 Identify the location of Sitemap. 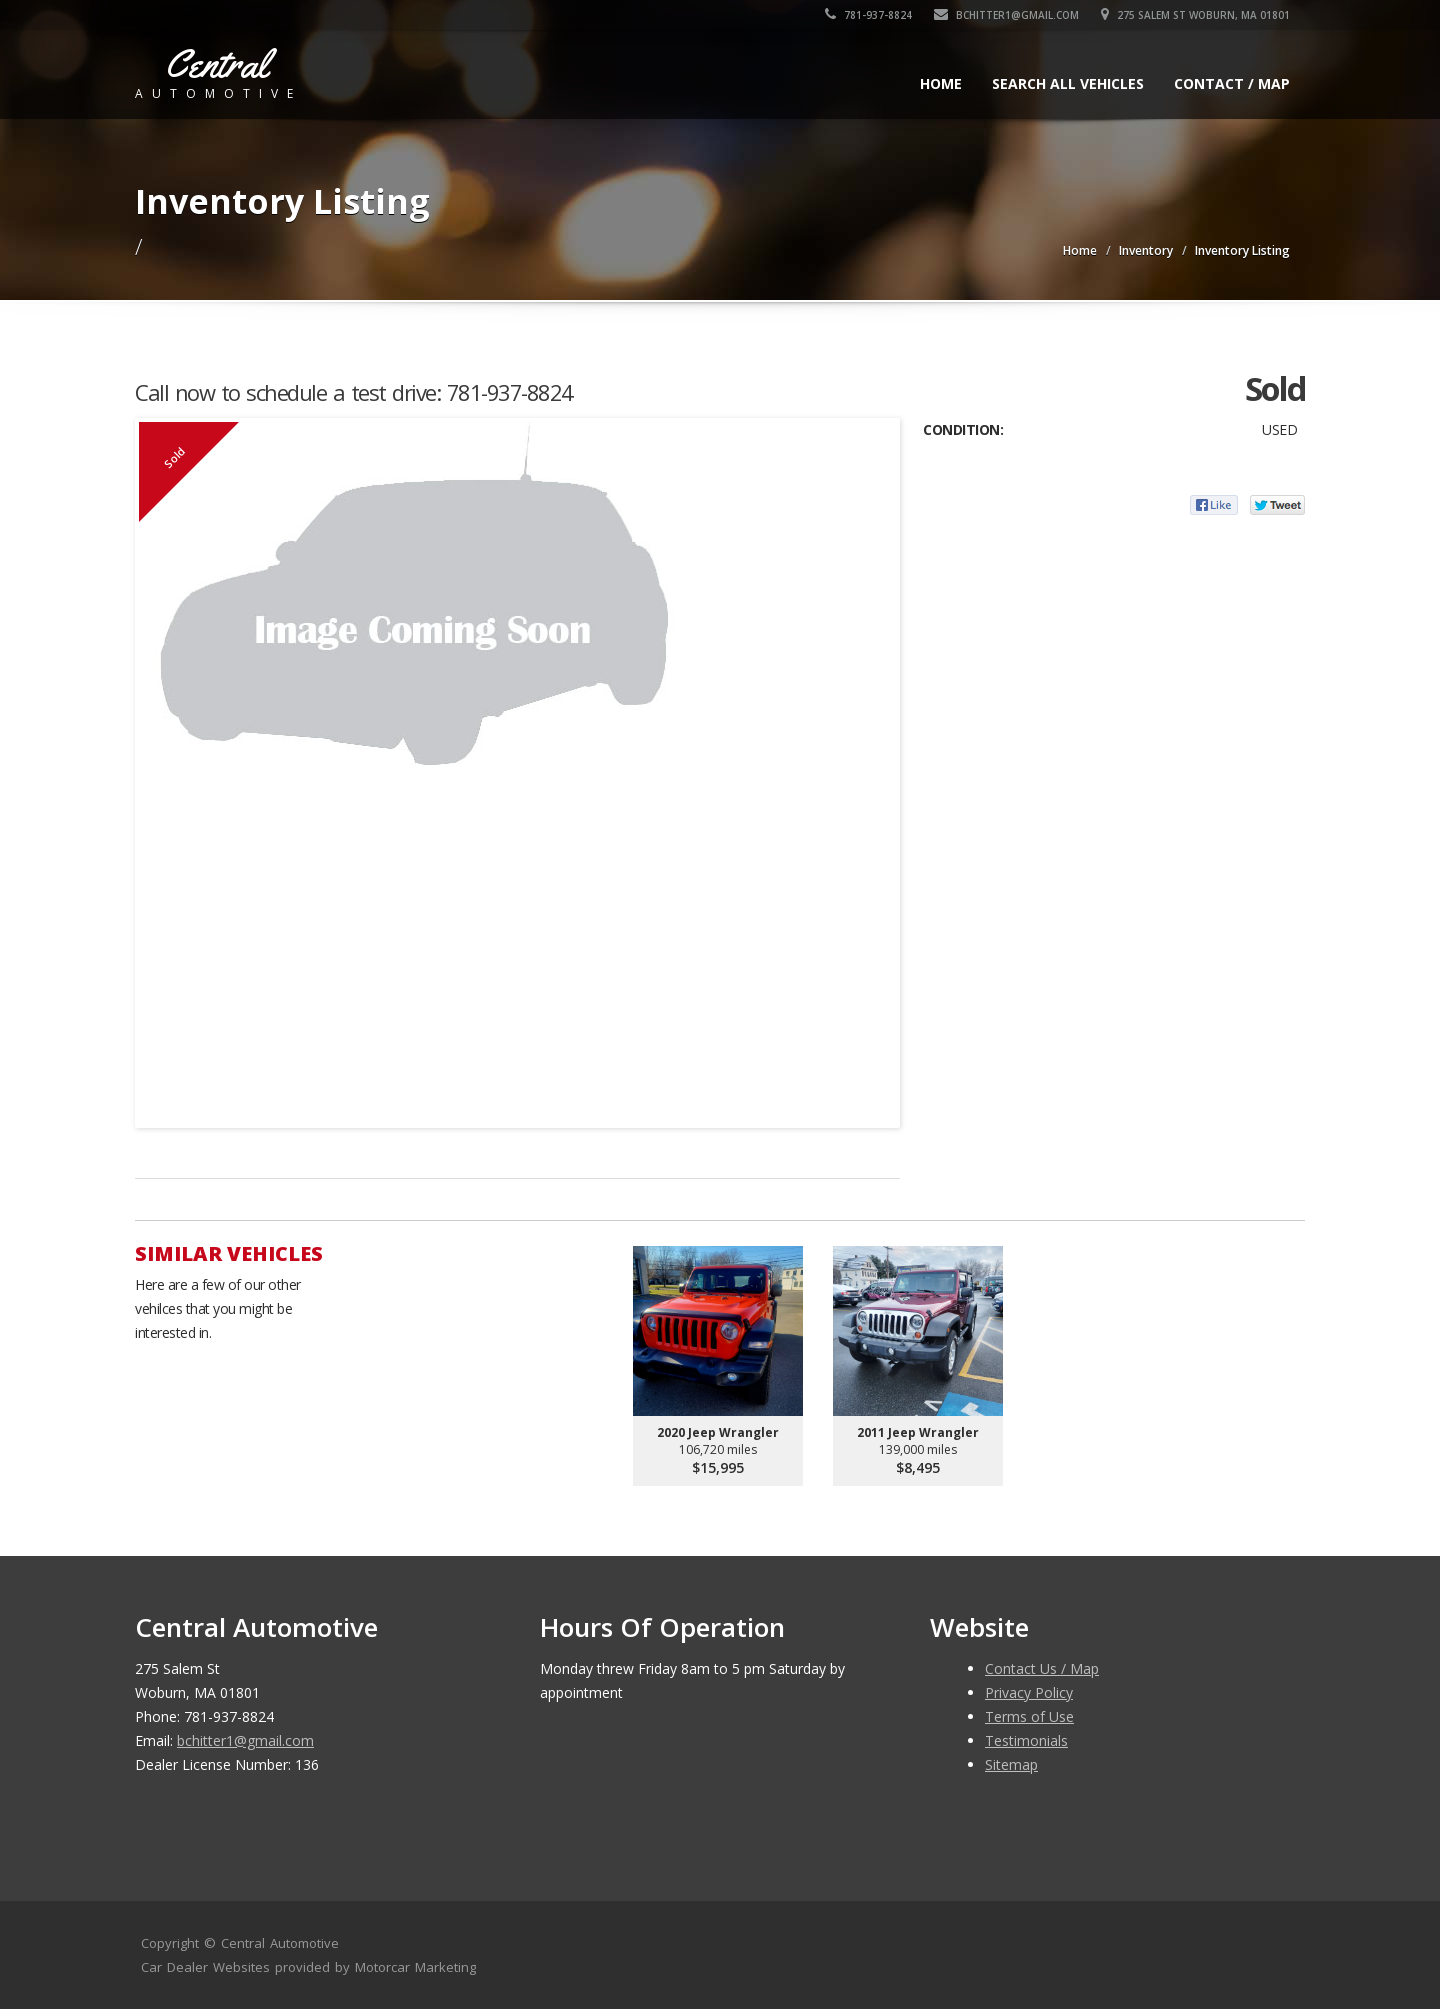
(1011, 1764).